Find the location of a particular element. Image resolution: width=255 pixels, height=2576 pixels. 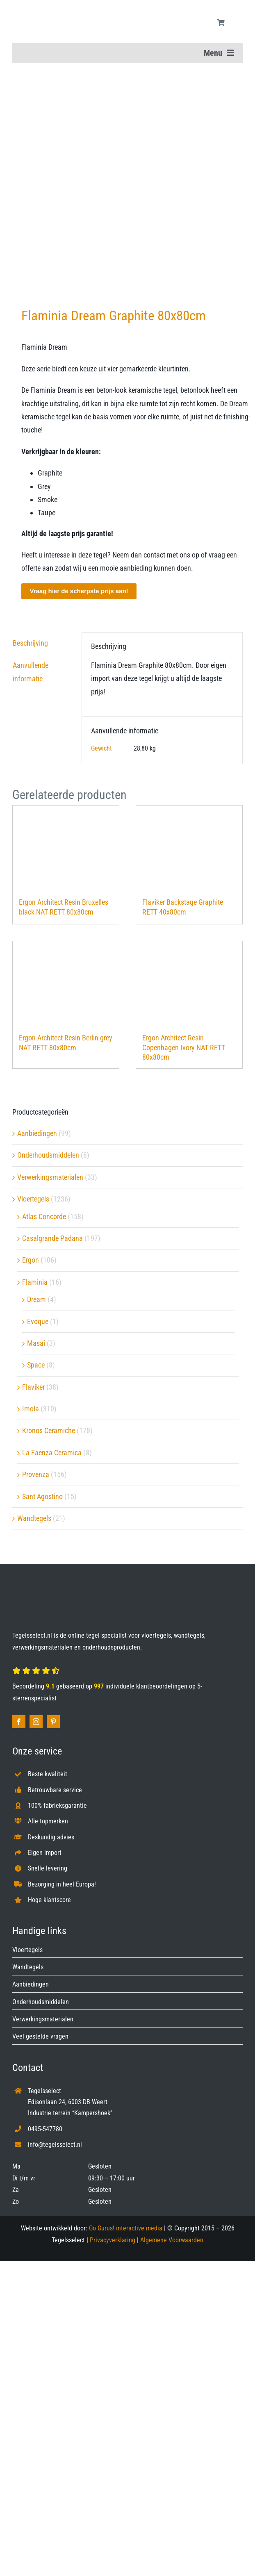

[Ergon Architect Resin Berlin grey NAT RETT 80x80cm] is located at coordinates (66, 983).